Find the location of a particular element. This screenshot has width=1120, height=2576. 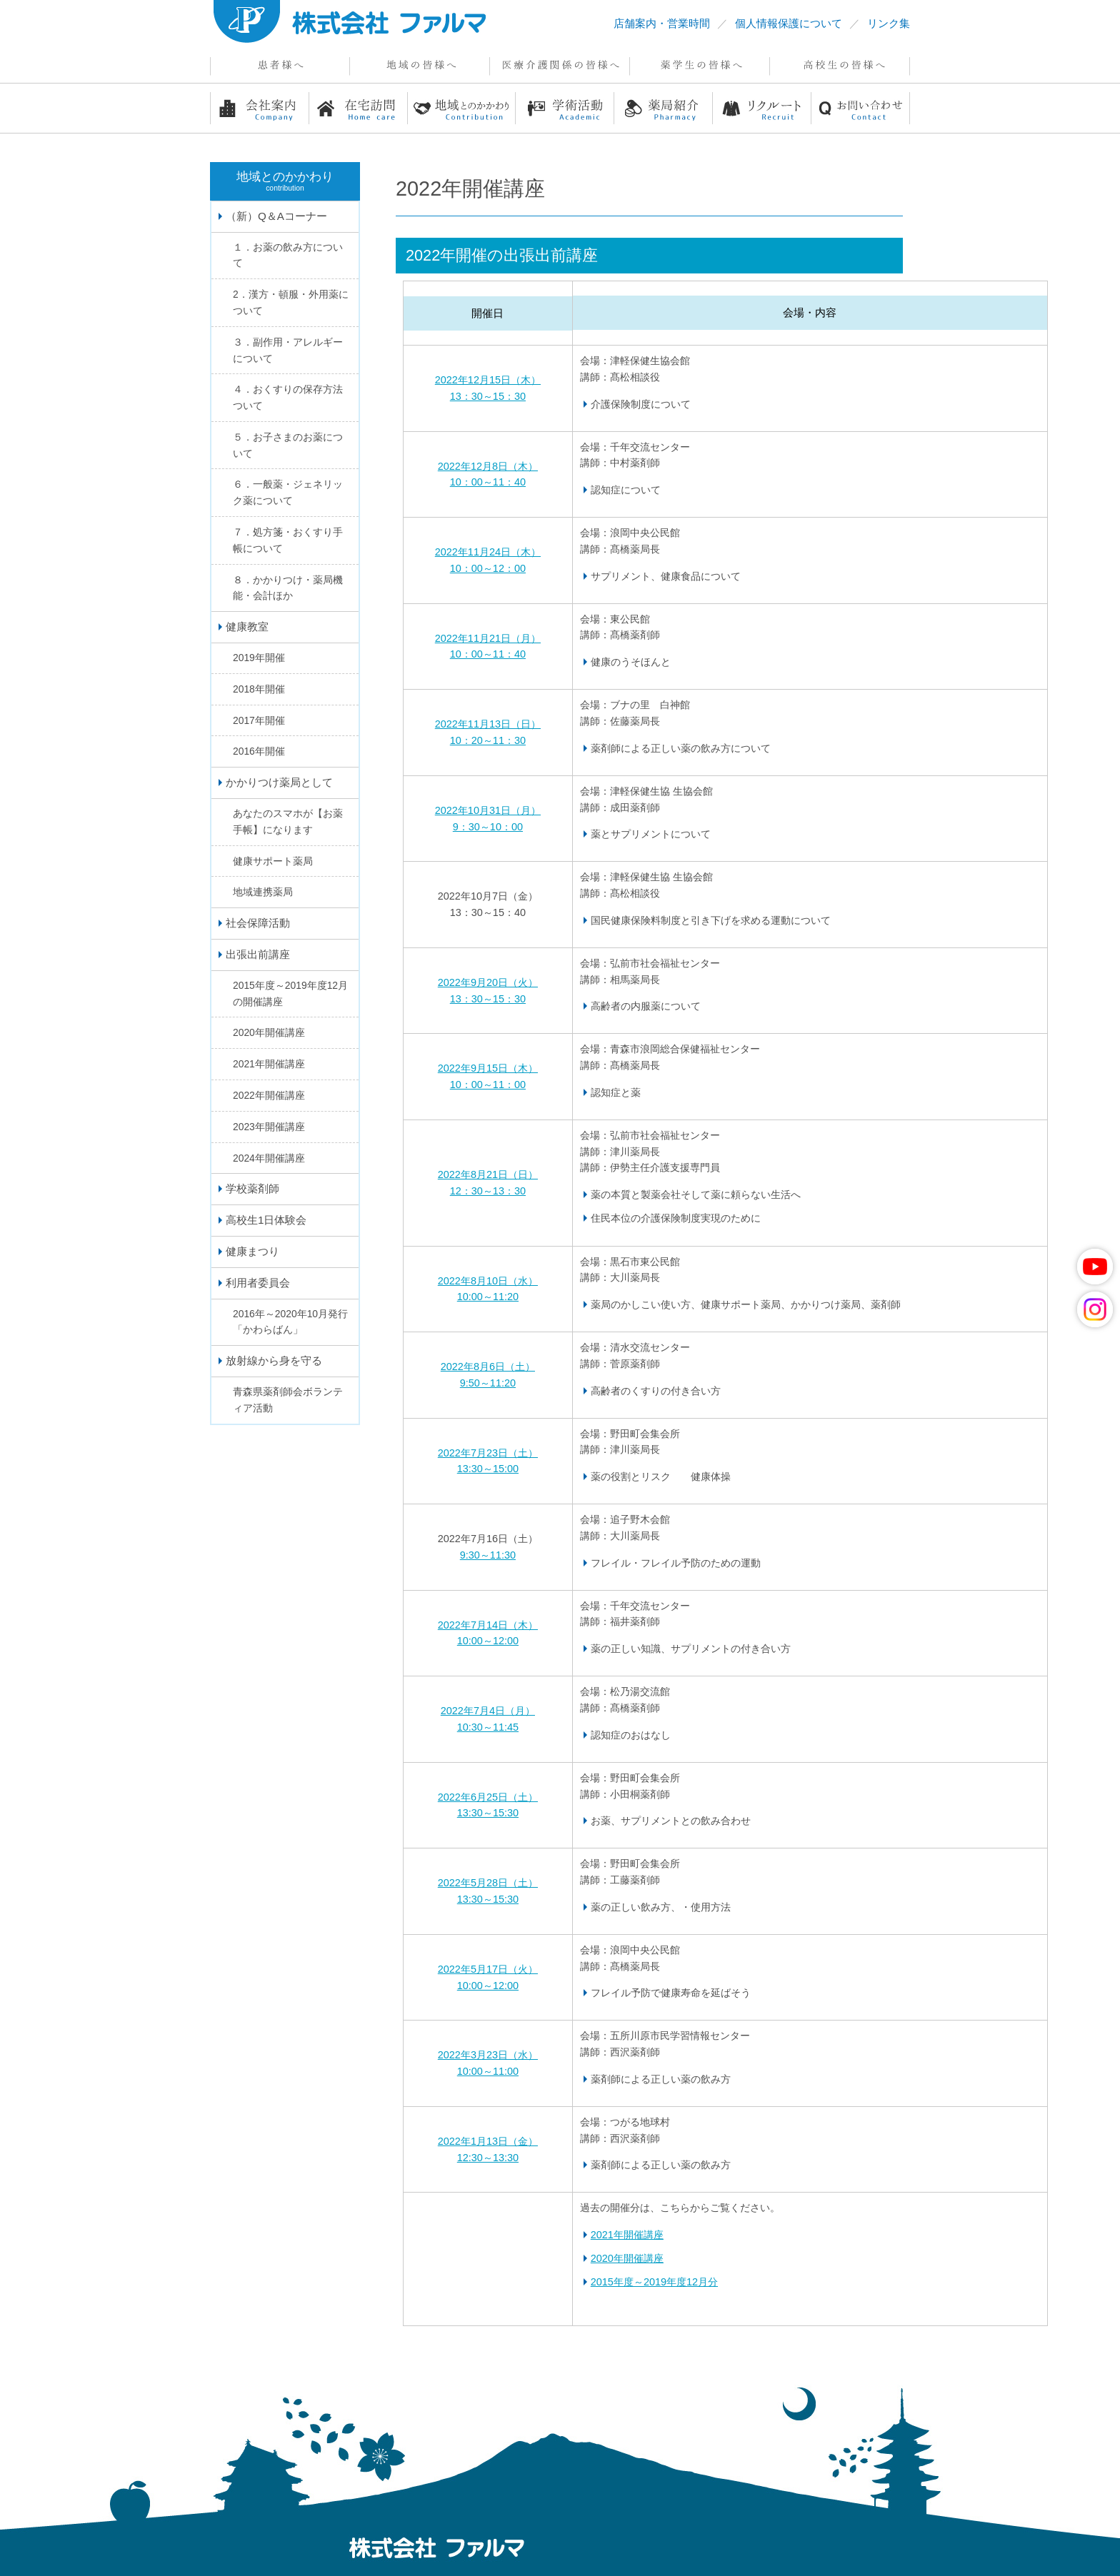

社会保障活動 is located at coordinates (258, 923).